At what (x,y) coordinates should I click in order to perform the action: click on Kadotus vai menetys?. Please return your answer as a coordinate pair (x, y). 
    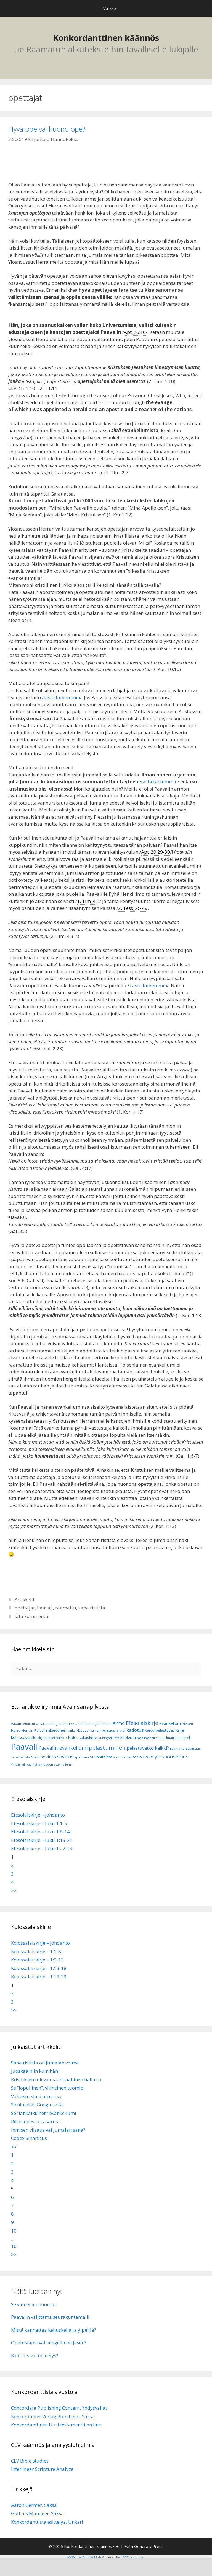
    Looking at the image, I should click on (34, 2355).